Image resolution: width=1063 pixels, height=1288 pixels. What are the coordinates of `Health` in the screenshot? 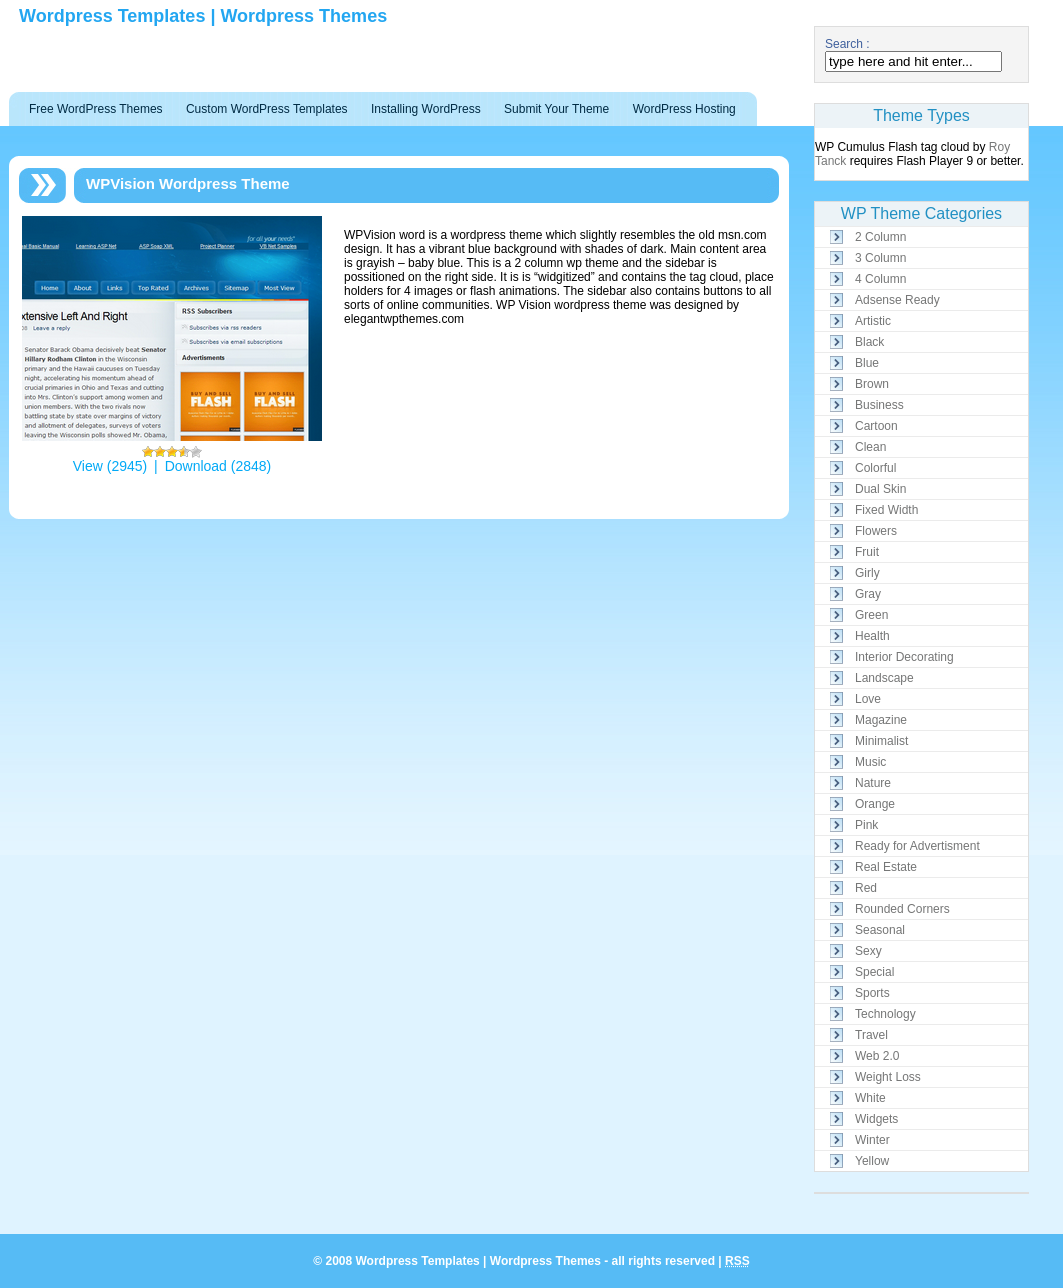 It's located at (872, 636).